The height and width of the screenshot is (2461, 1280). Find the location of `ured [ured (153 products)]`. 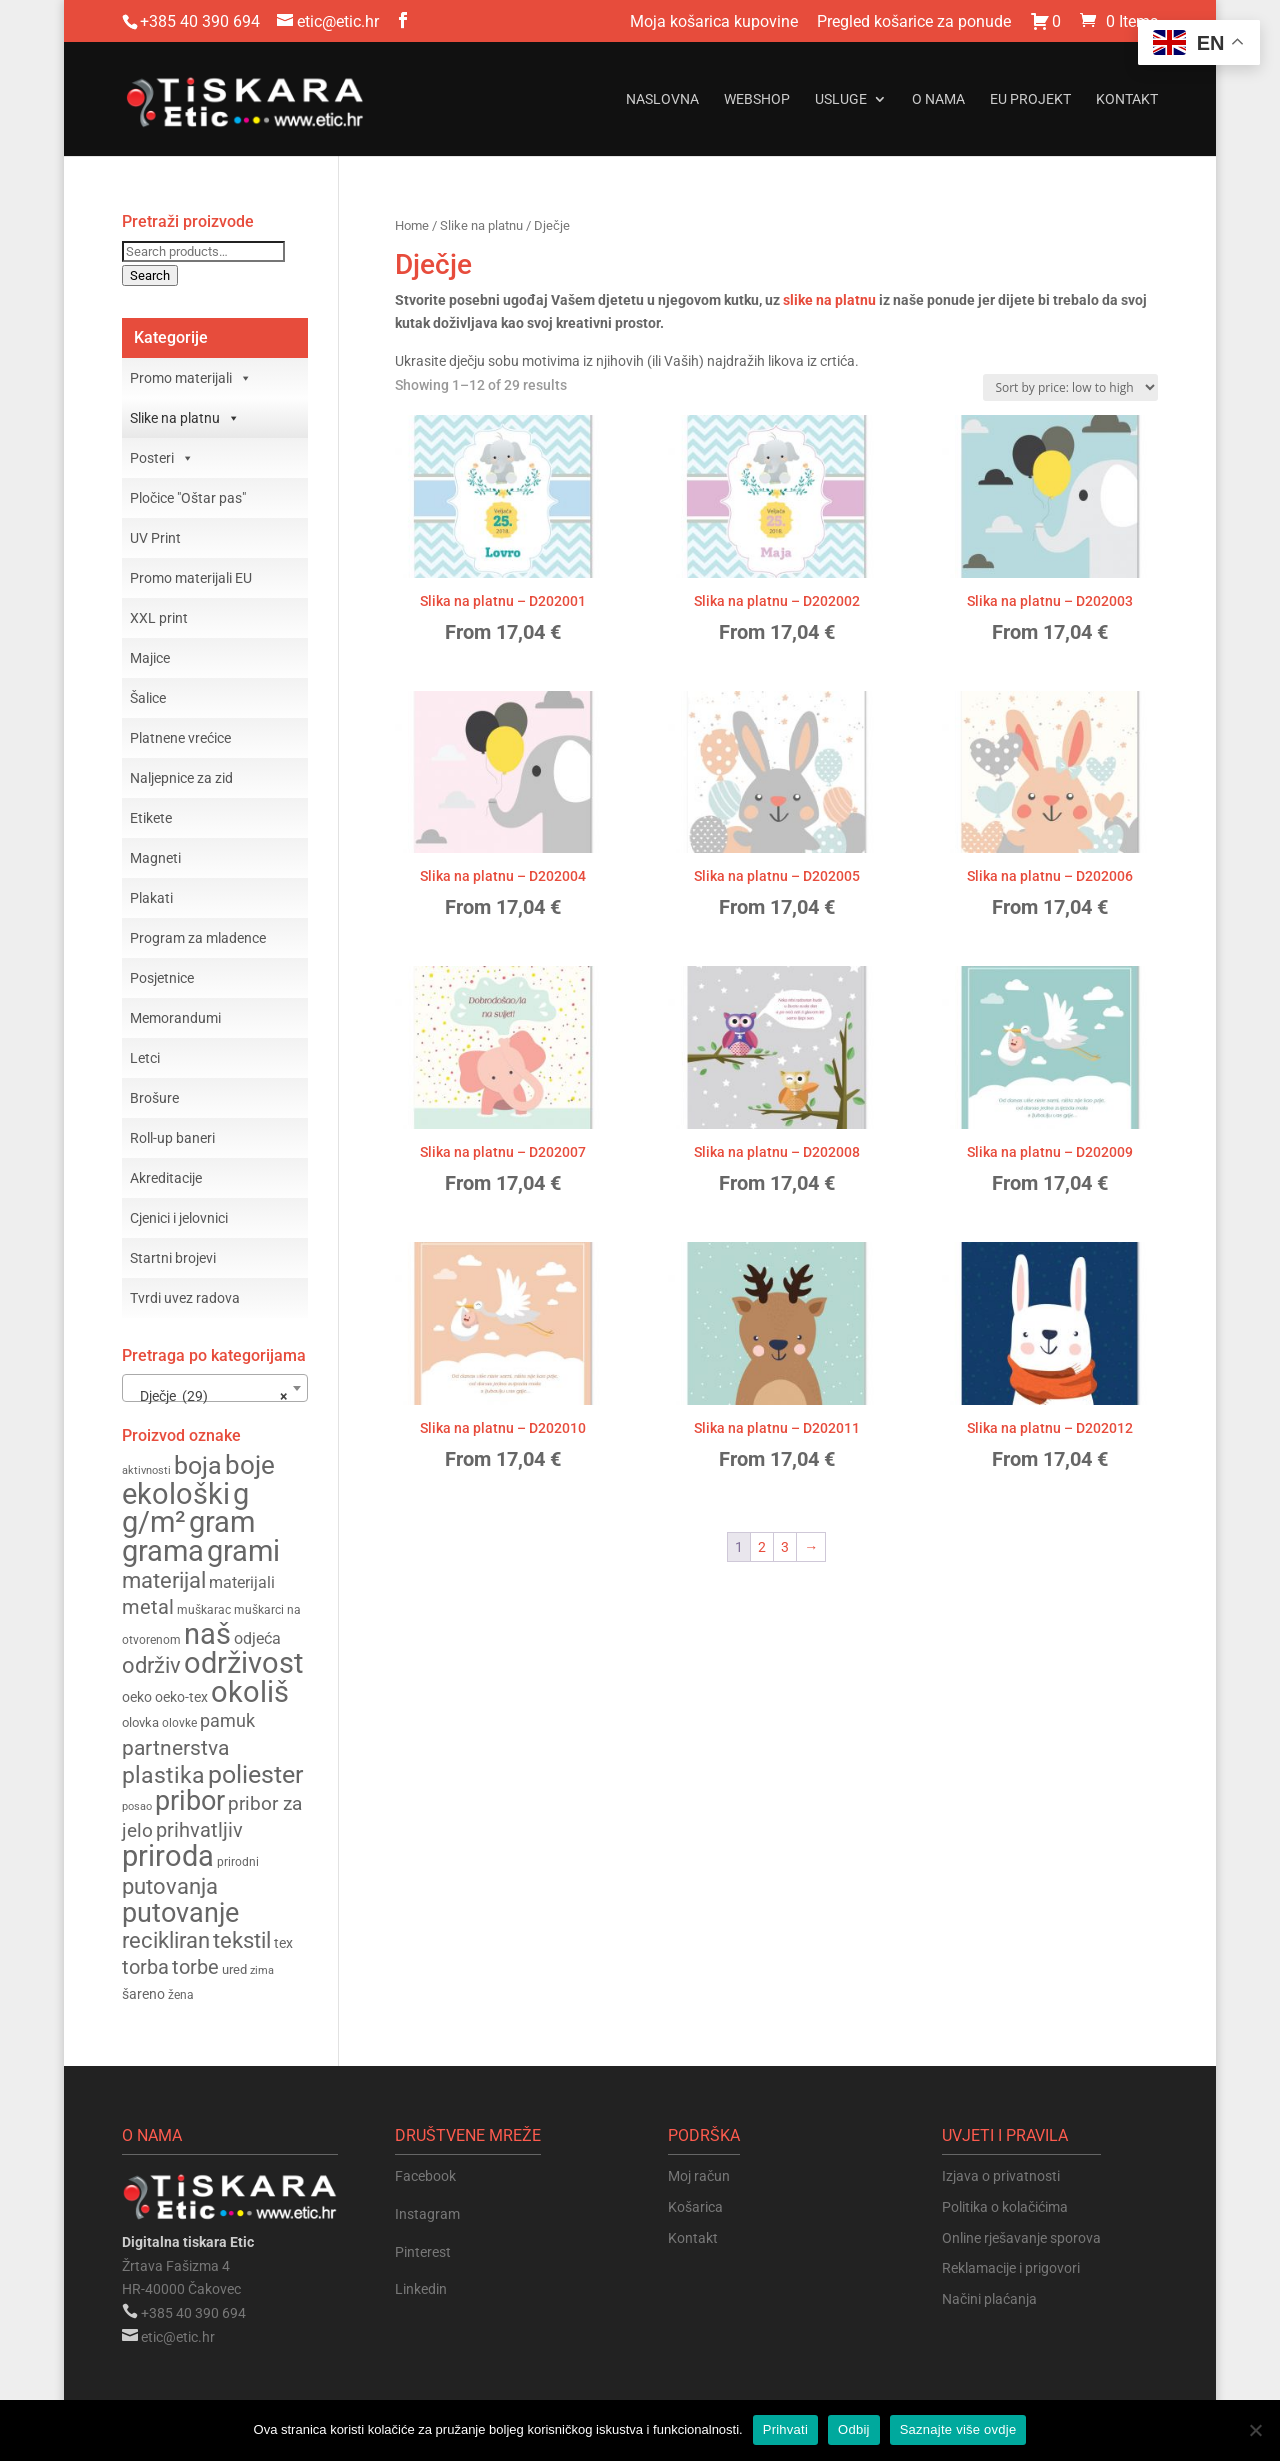

ured [ured (153 products)] is located at coordinates (234, 1969).